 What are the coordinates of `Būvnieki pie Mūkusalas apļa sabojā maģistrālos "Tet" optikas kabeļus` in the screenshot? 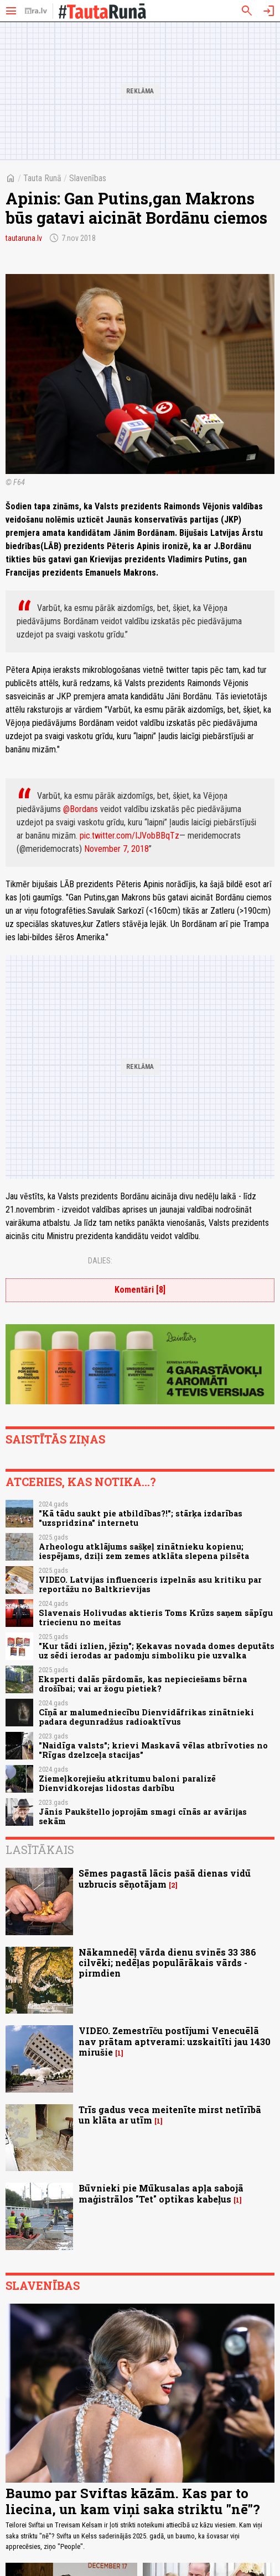 It's located at (161, 2193).